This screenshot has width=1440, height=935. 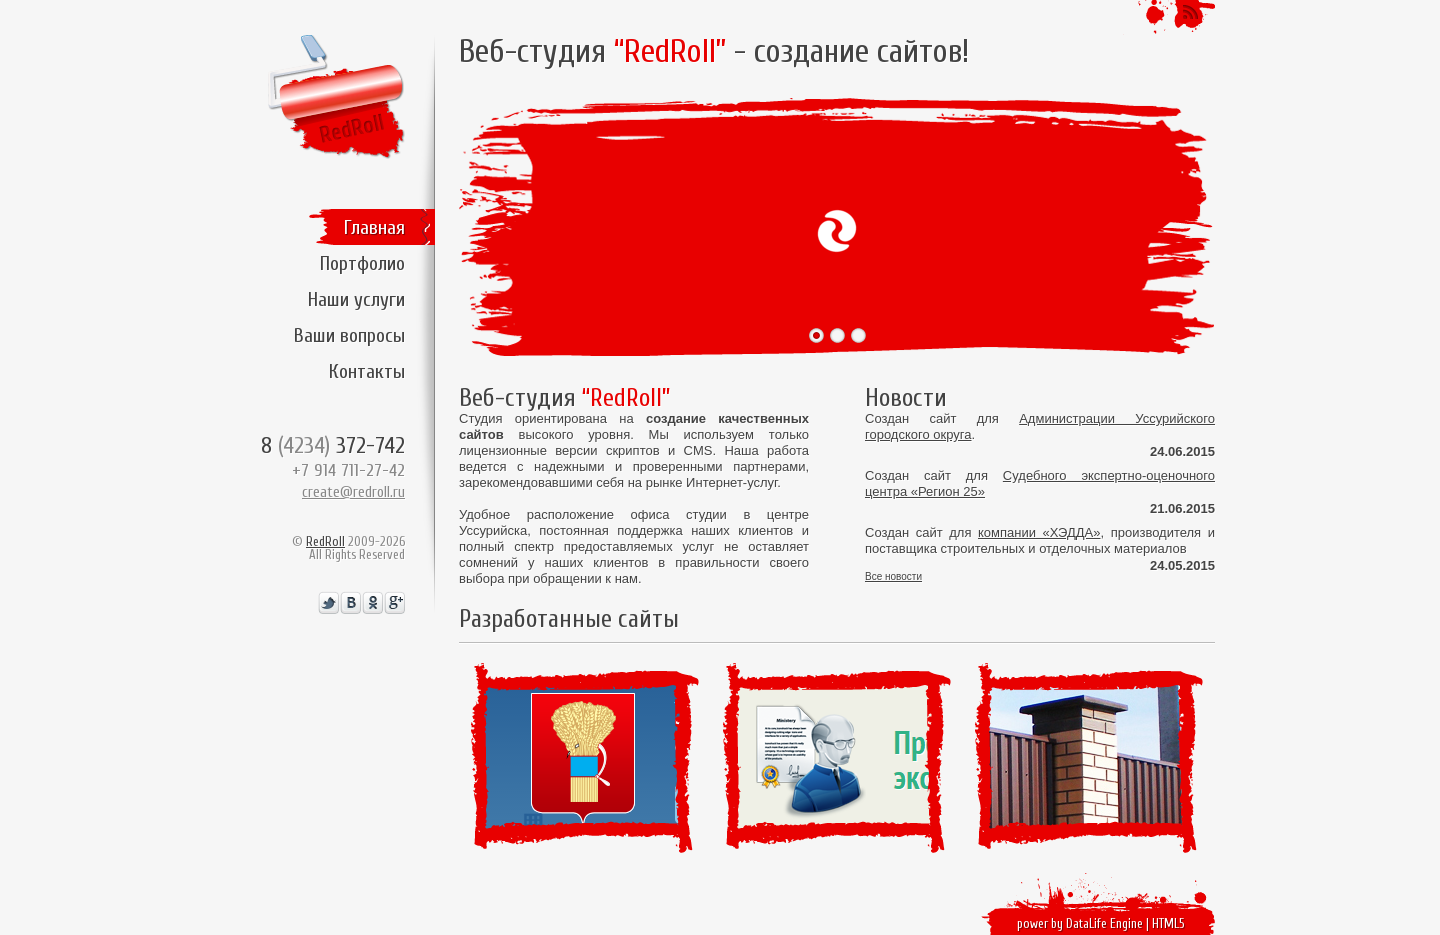 I want to click on компании «ХЭДДА», so click(x=1039, y=532).